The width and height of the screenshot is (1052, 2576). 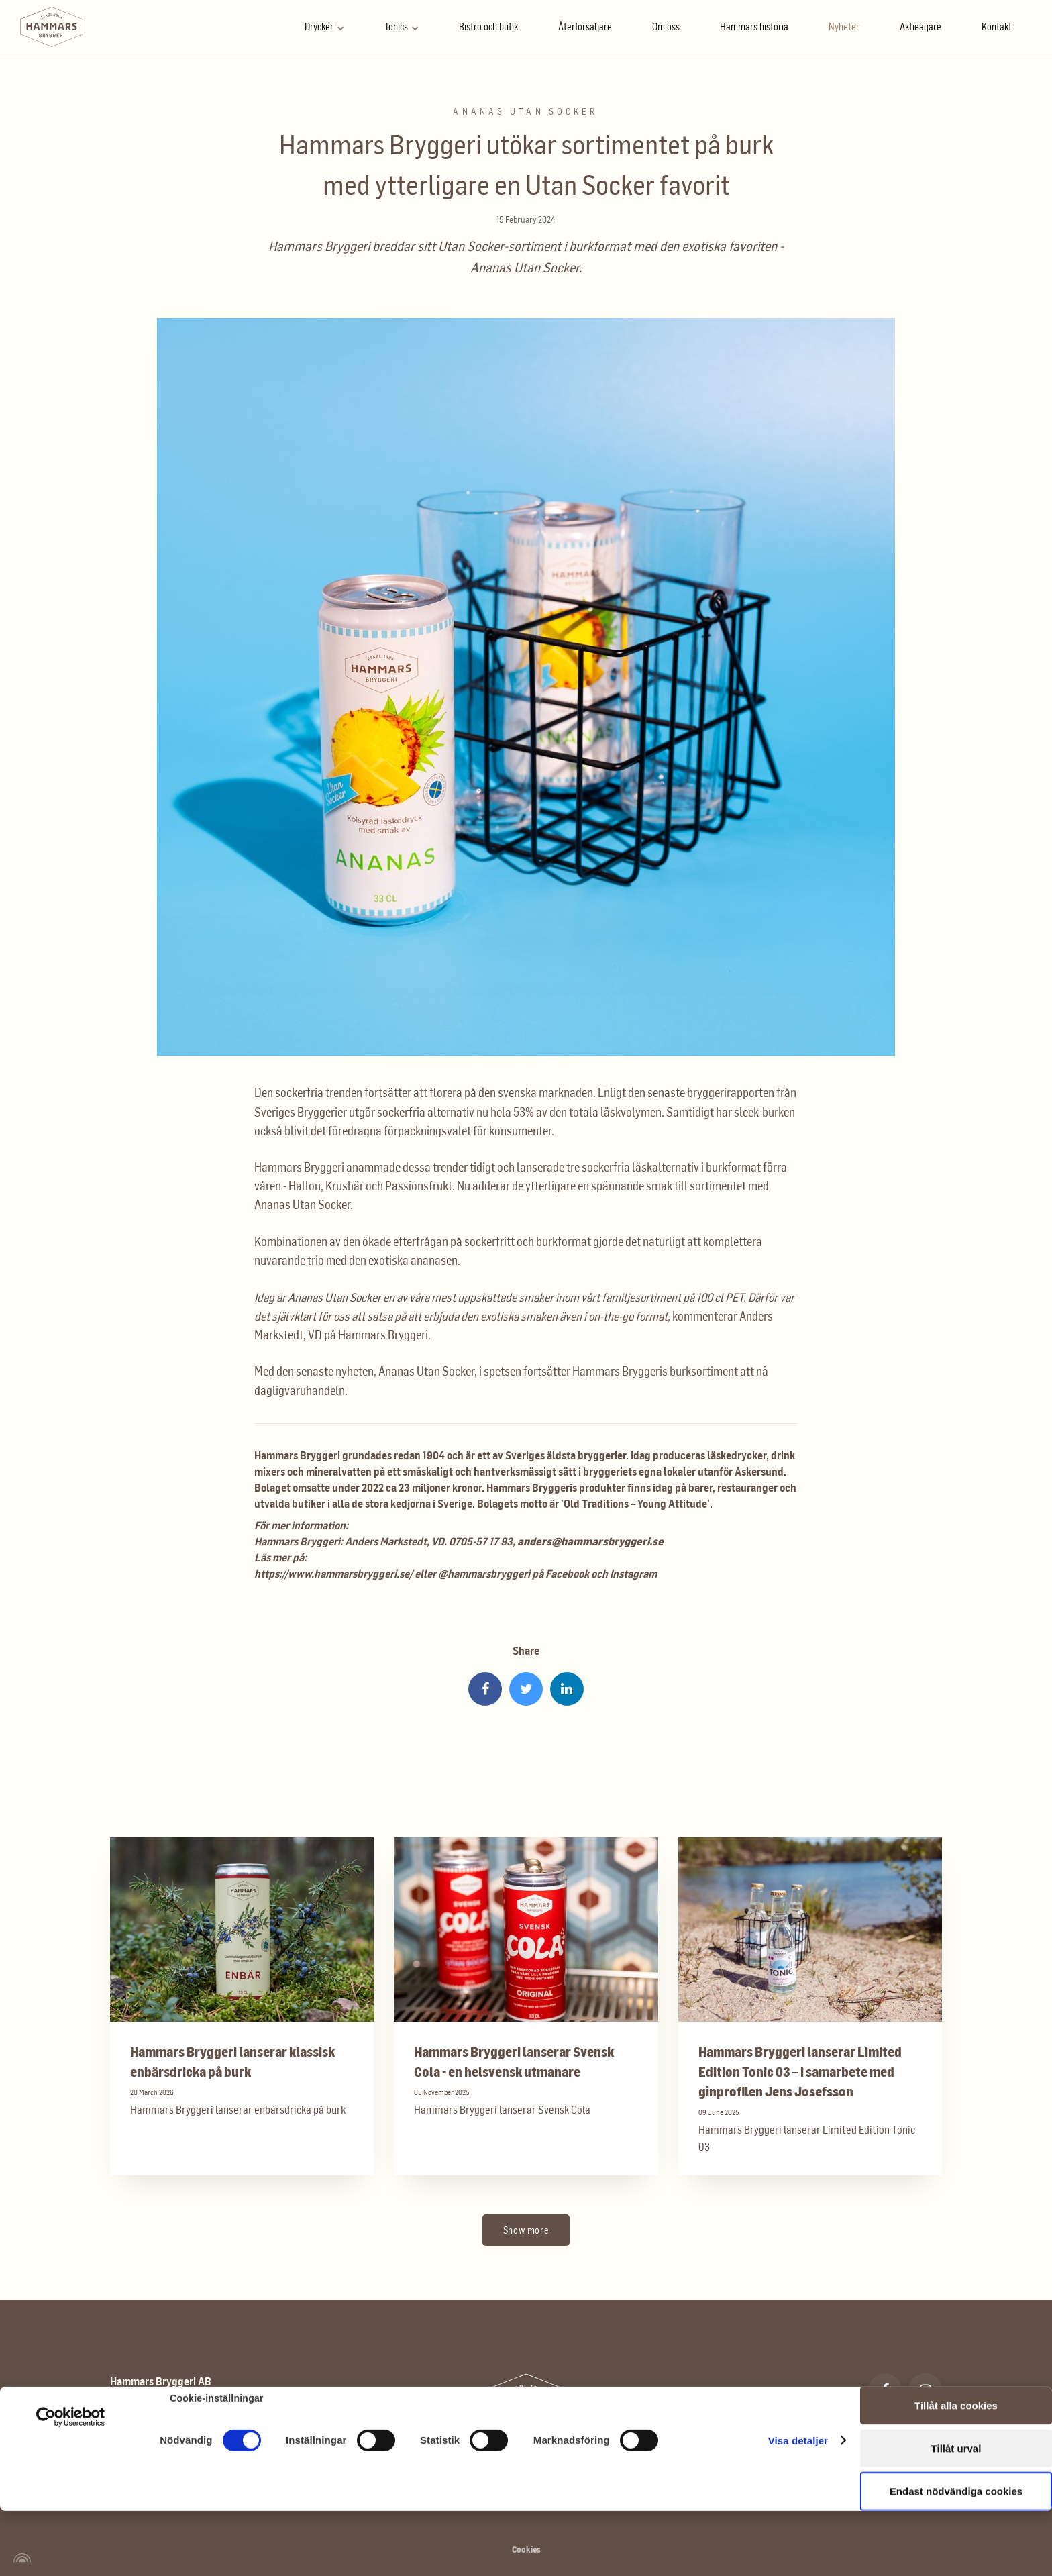 I want to click on Tillåt alla cookies, so click(x=956, y=2346).